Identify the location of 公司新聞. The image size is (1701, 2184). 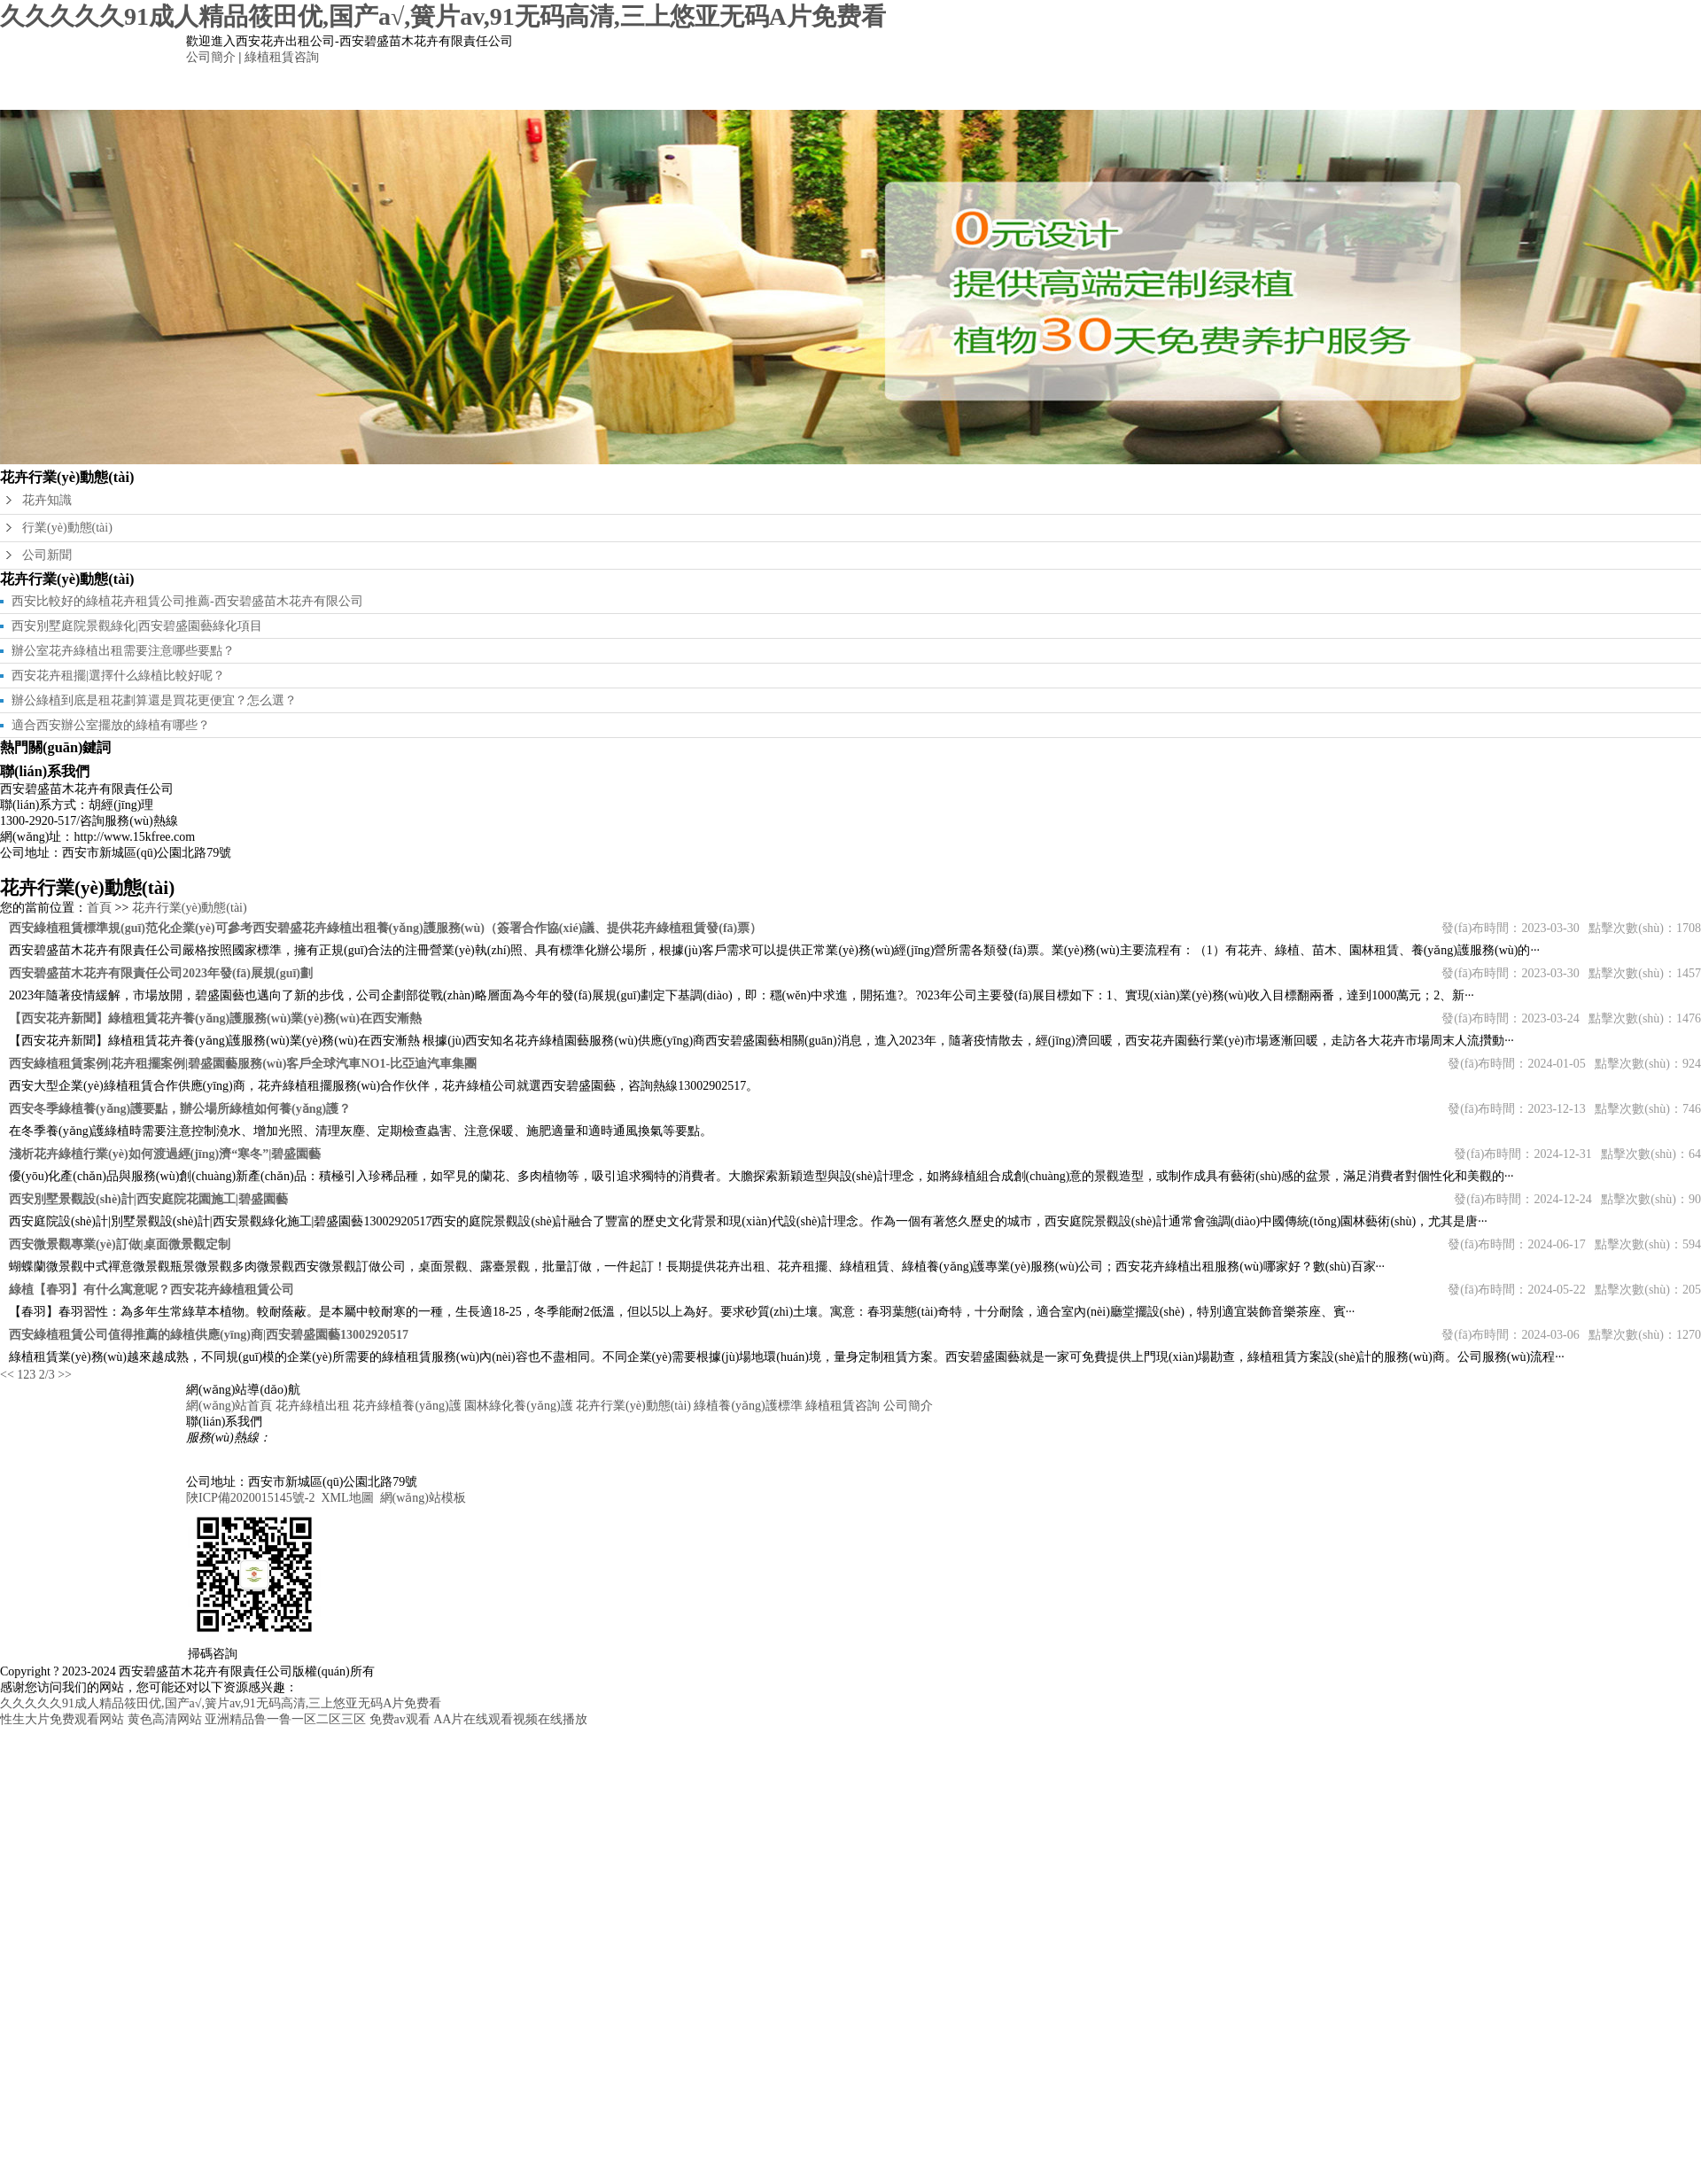
(47, 555).